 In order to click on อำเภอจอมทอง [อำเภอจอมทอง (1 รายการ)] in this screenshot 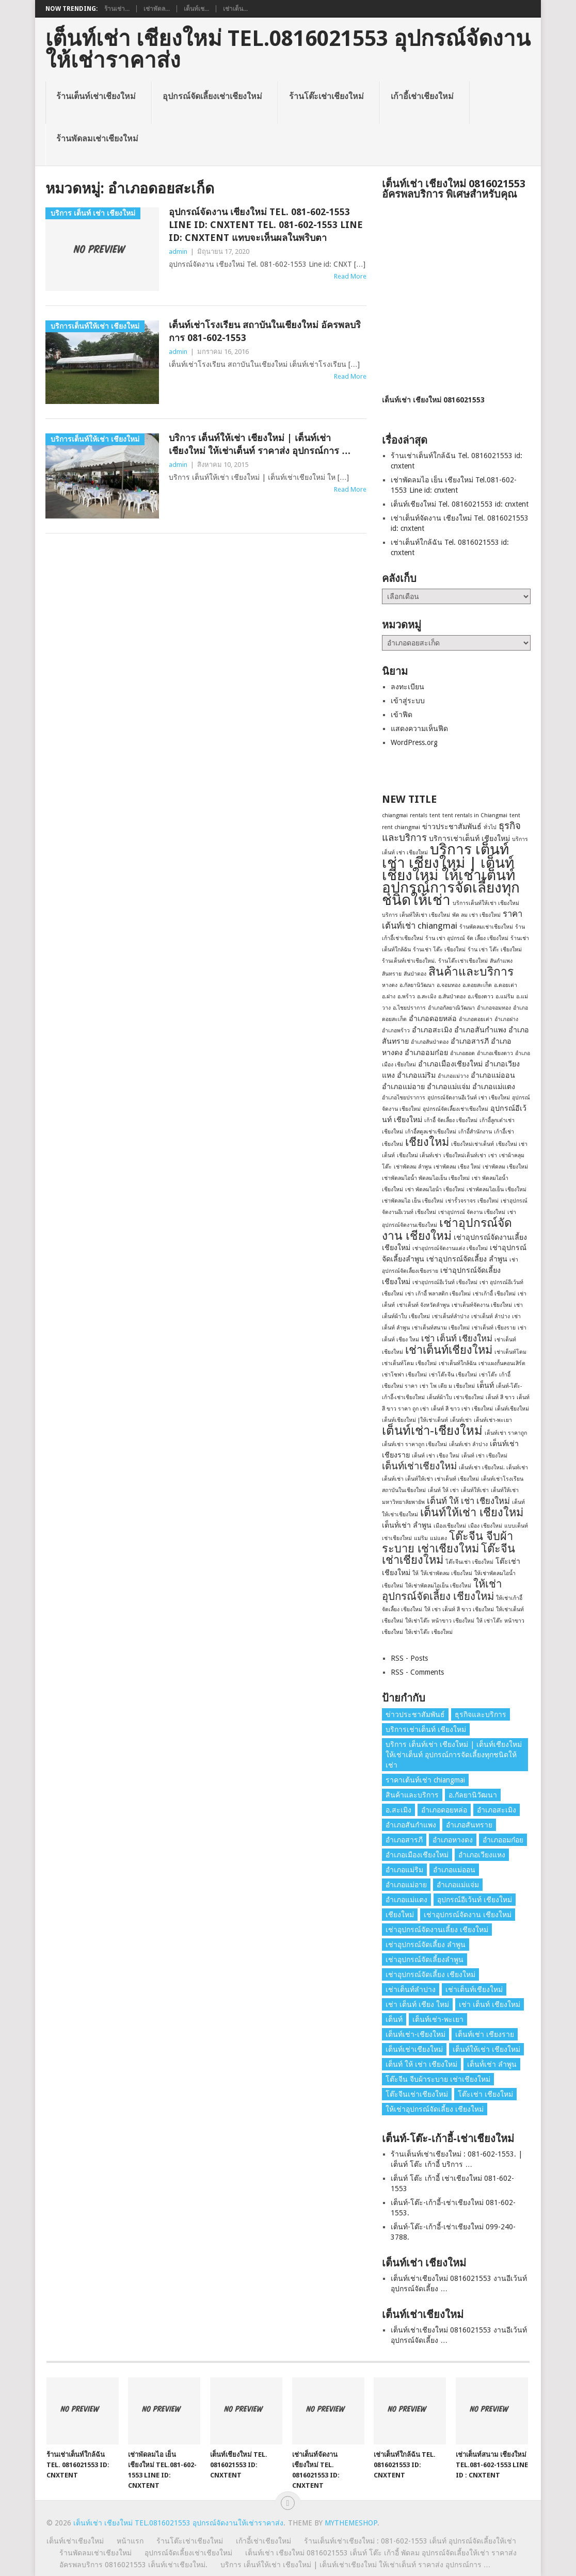, I will do `click(494, 1008)`.